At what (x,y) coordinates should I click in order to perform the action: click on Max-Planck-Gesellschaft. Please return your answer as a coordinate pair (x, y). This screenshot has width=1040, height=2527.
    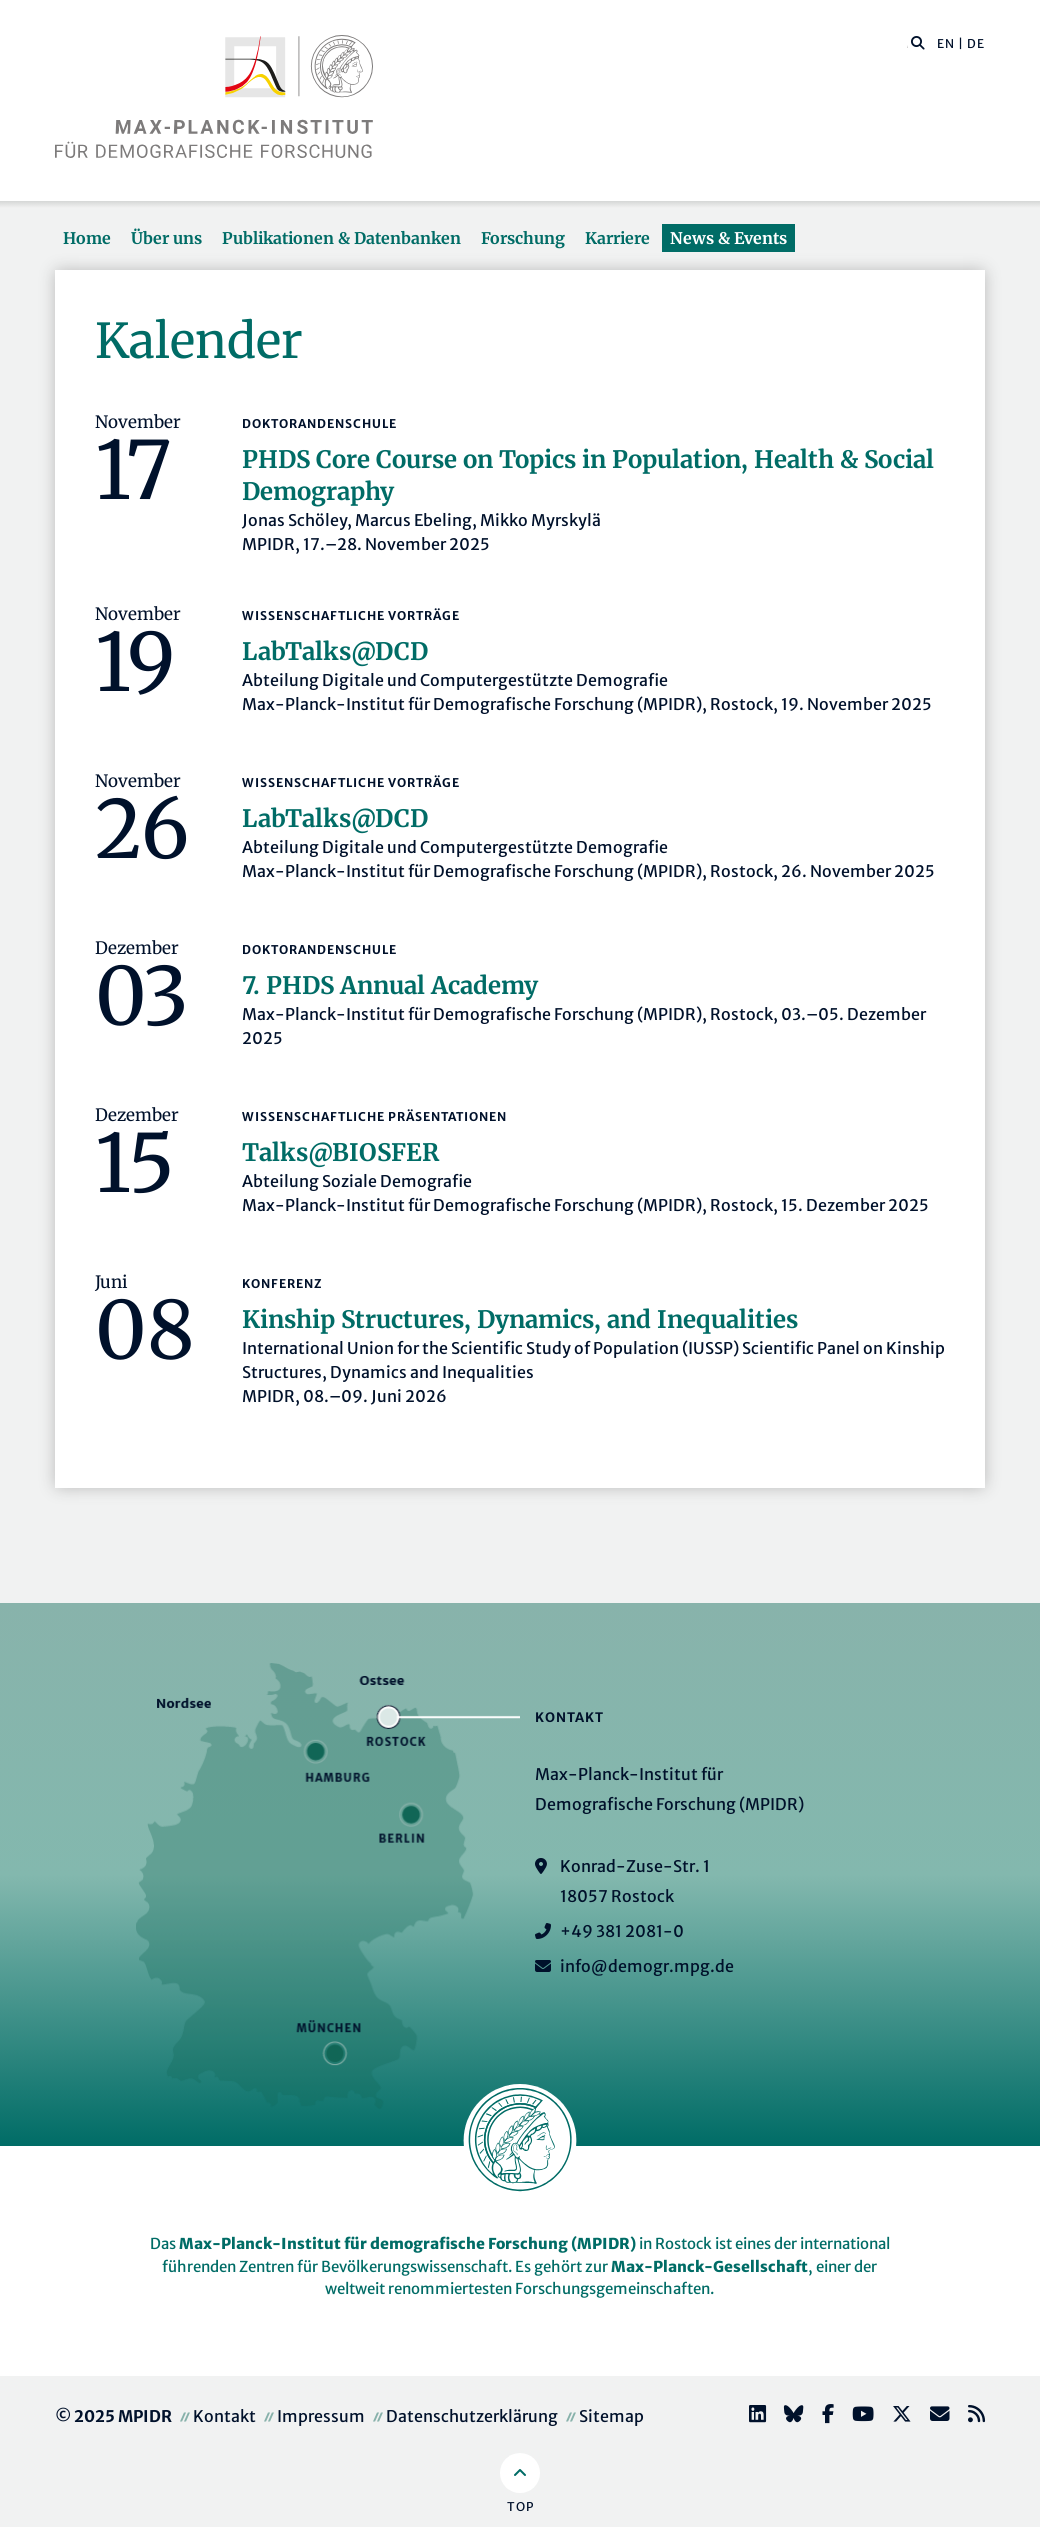
    Looking at the image, I should click on (709, 2266).